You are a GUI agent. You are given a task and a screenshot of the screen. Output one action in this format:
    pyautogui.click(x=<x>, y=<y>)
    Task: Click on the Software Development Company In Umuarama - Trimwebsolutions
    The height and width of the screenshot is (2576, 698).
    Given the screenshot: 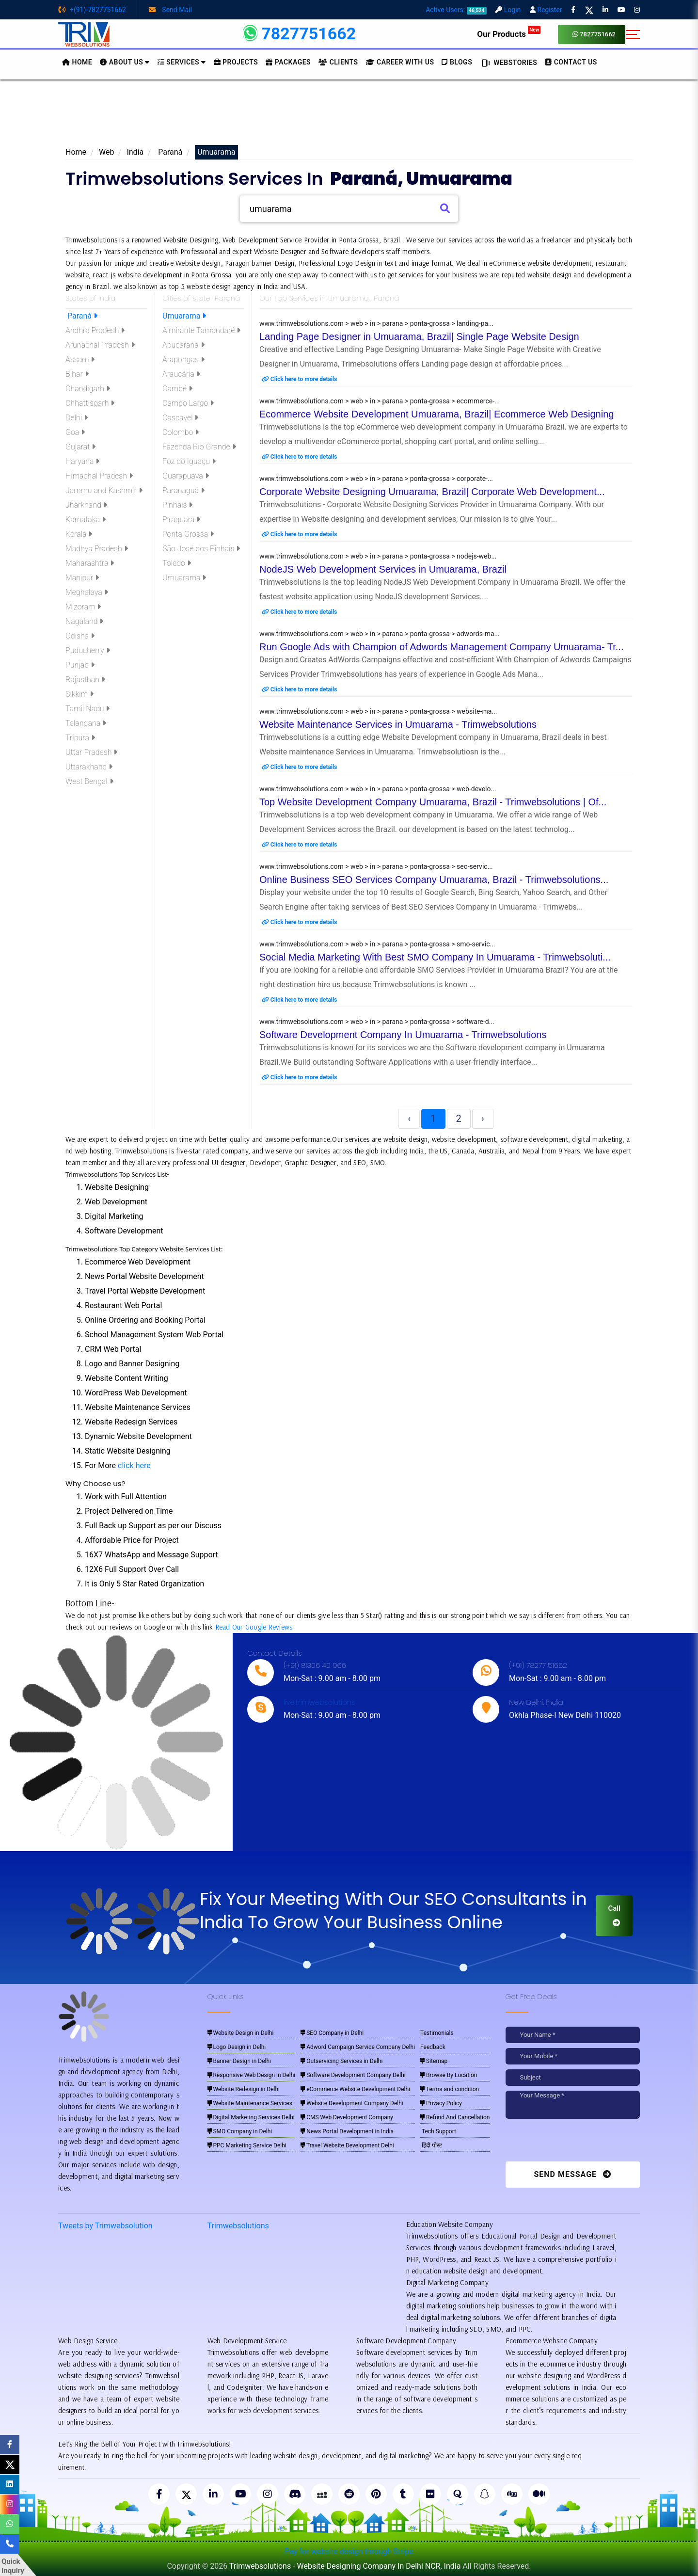 What is the action you would take?
    pyautogui.click(x=402, y=1034)
    